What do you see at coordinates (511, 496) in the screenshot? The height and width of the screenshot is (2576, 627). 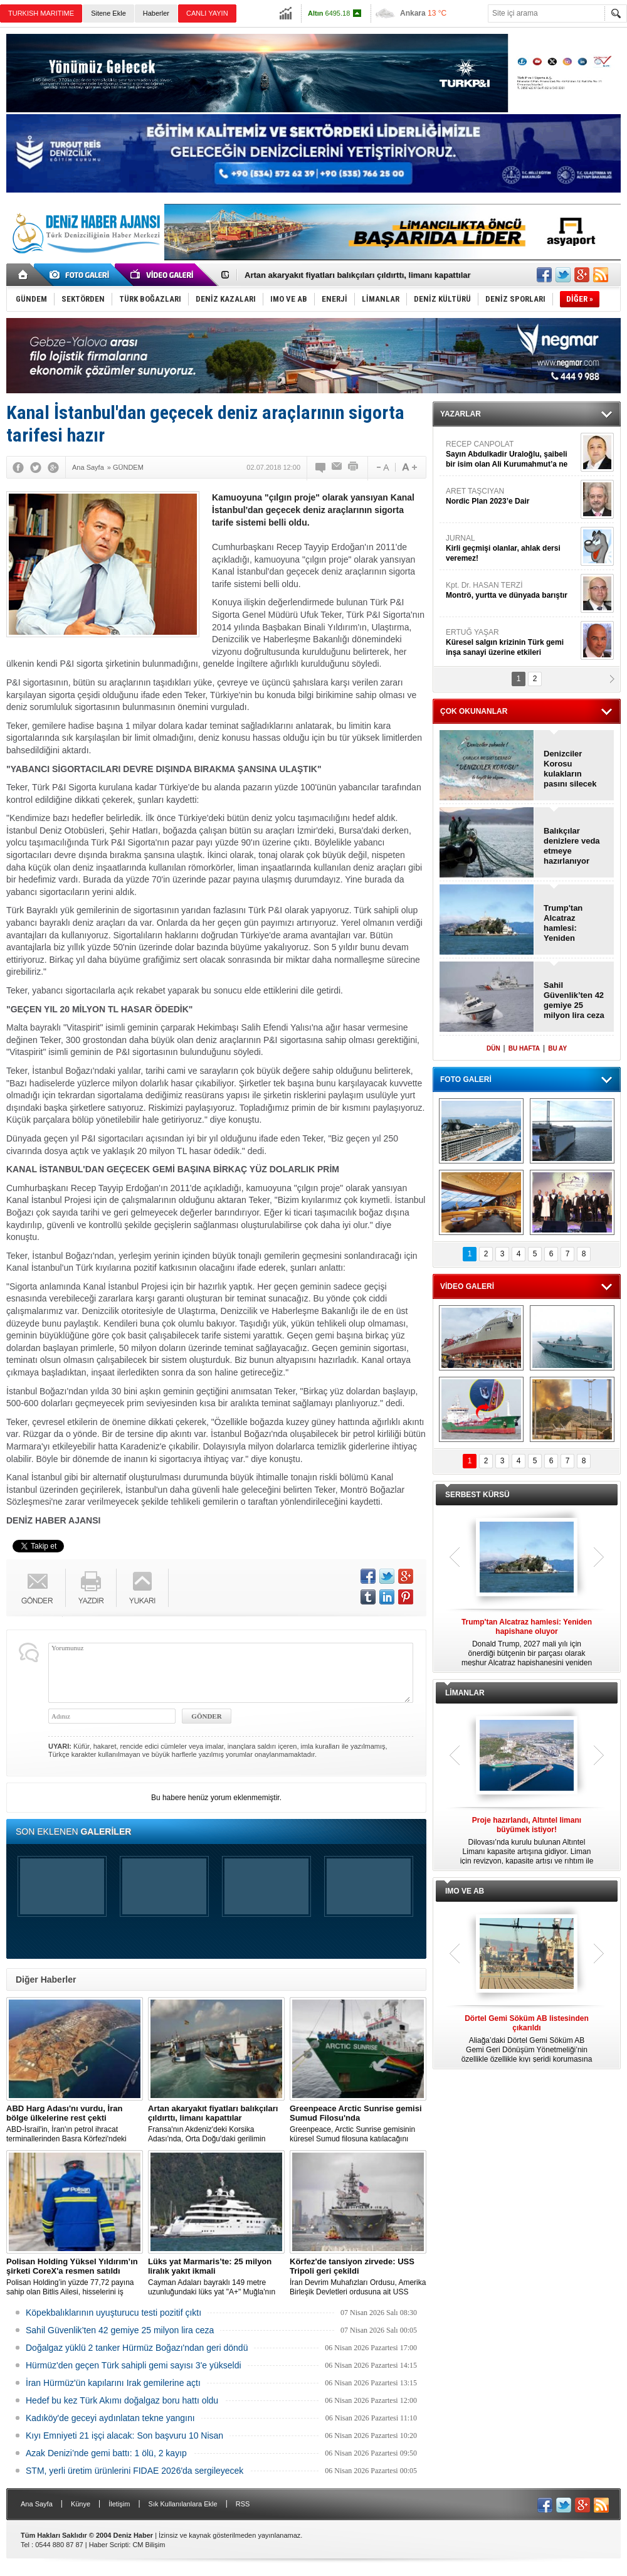 I see `ARET TAŞCIYAN` at bounding box center [511, 496].